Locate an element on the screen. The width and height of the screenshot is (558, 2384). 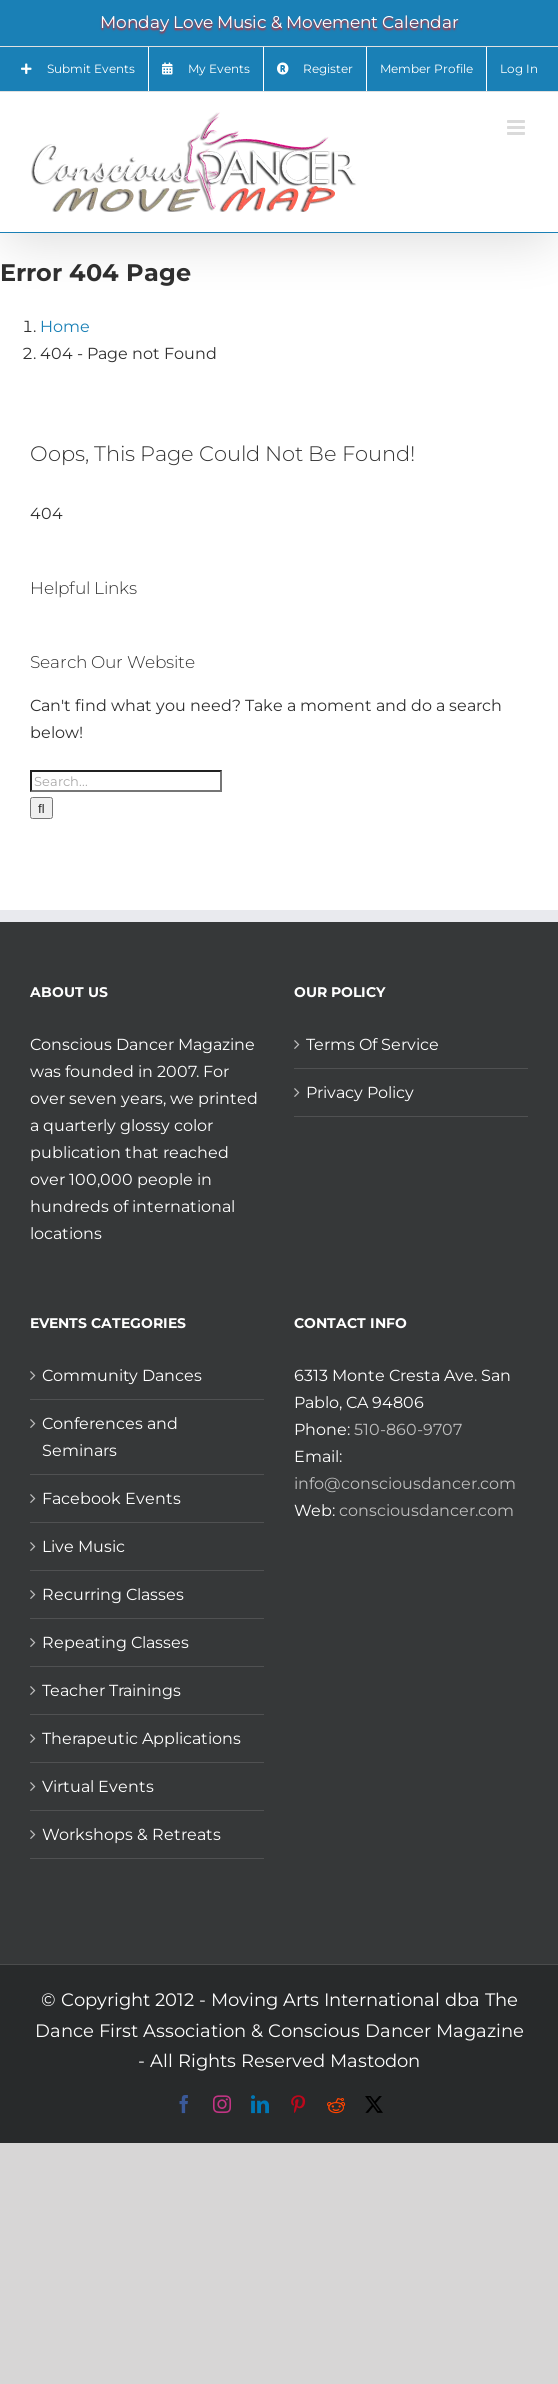
info@consciousdancer.com is located at coordinates (405, 1483).